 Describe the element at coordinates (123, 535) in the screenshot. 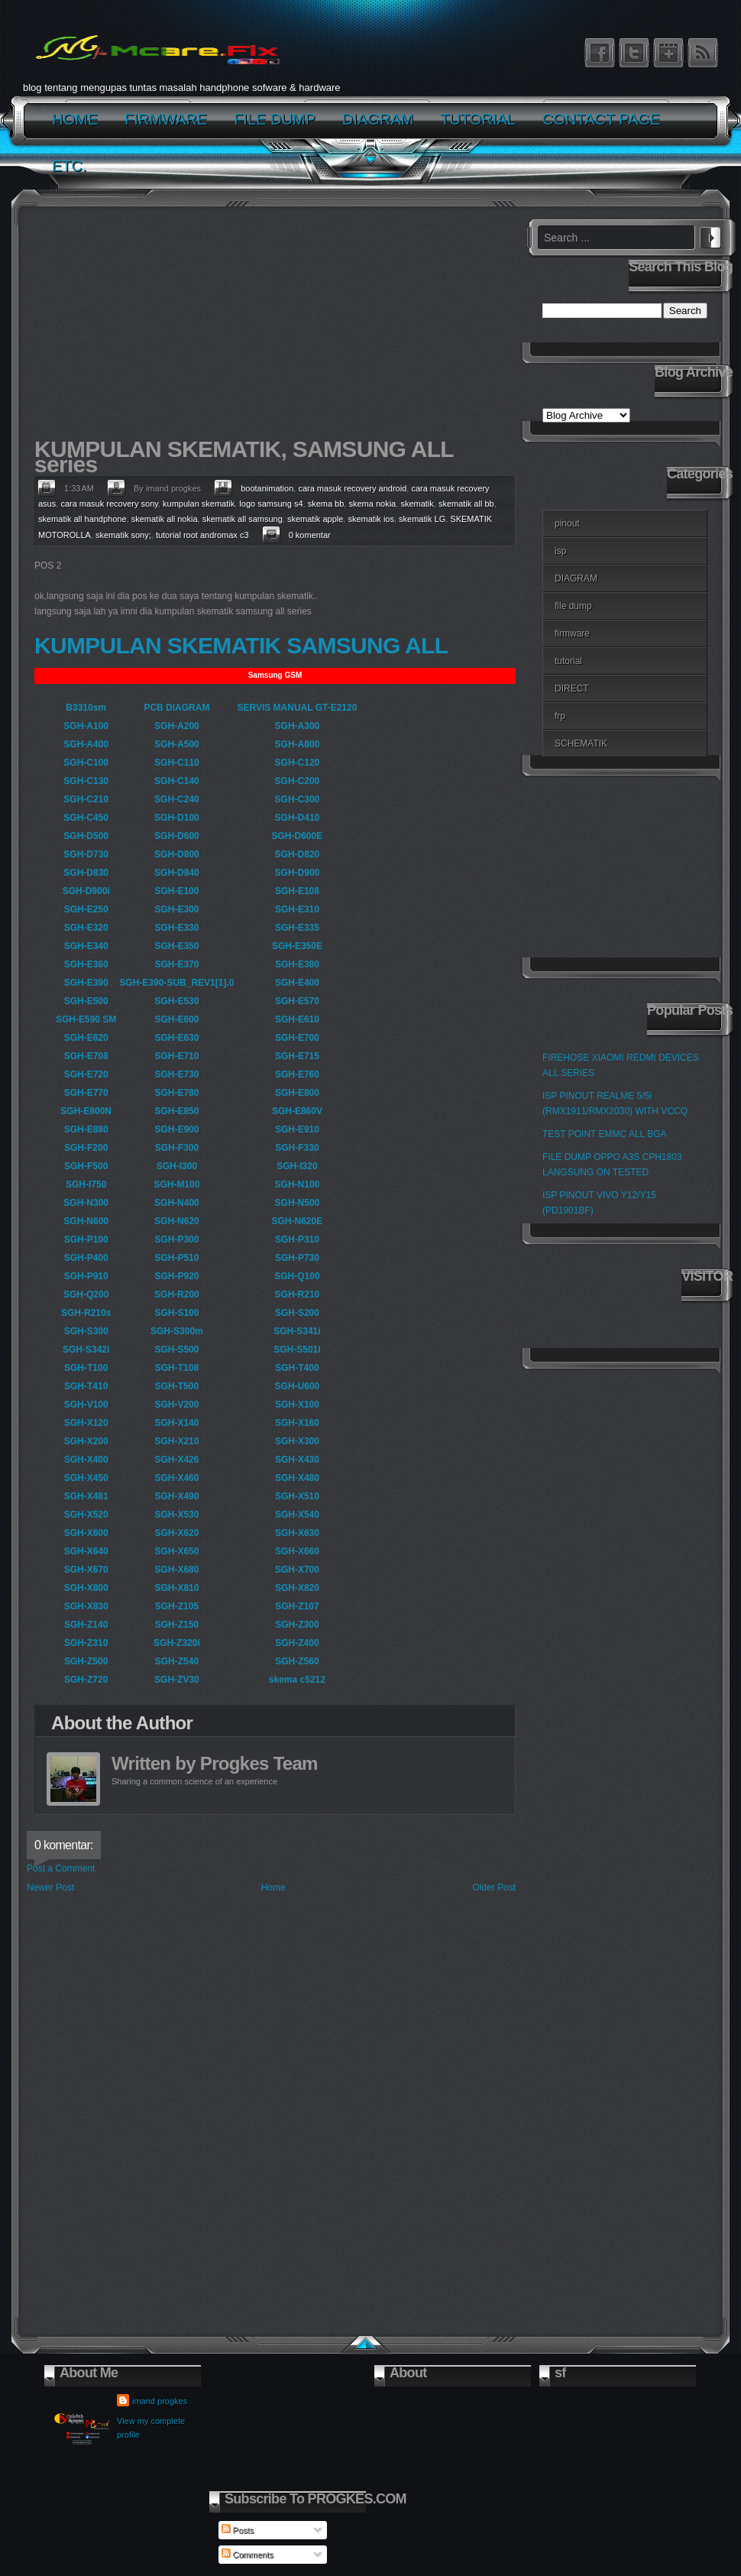

I see `skematik sony;` at that location.